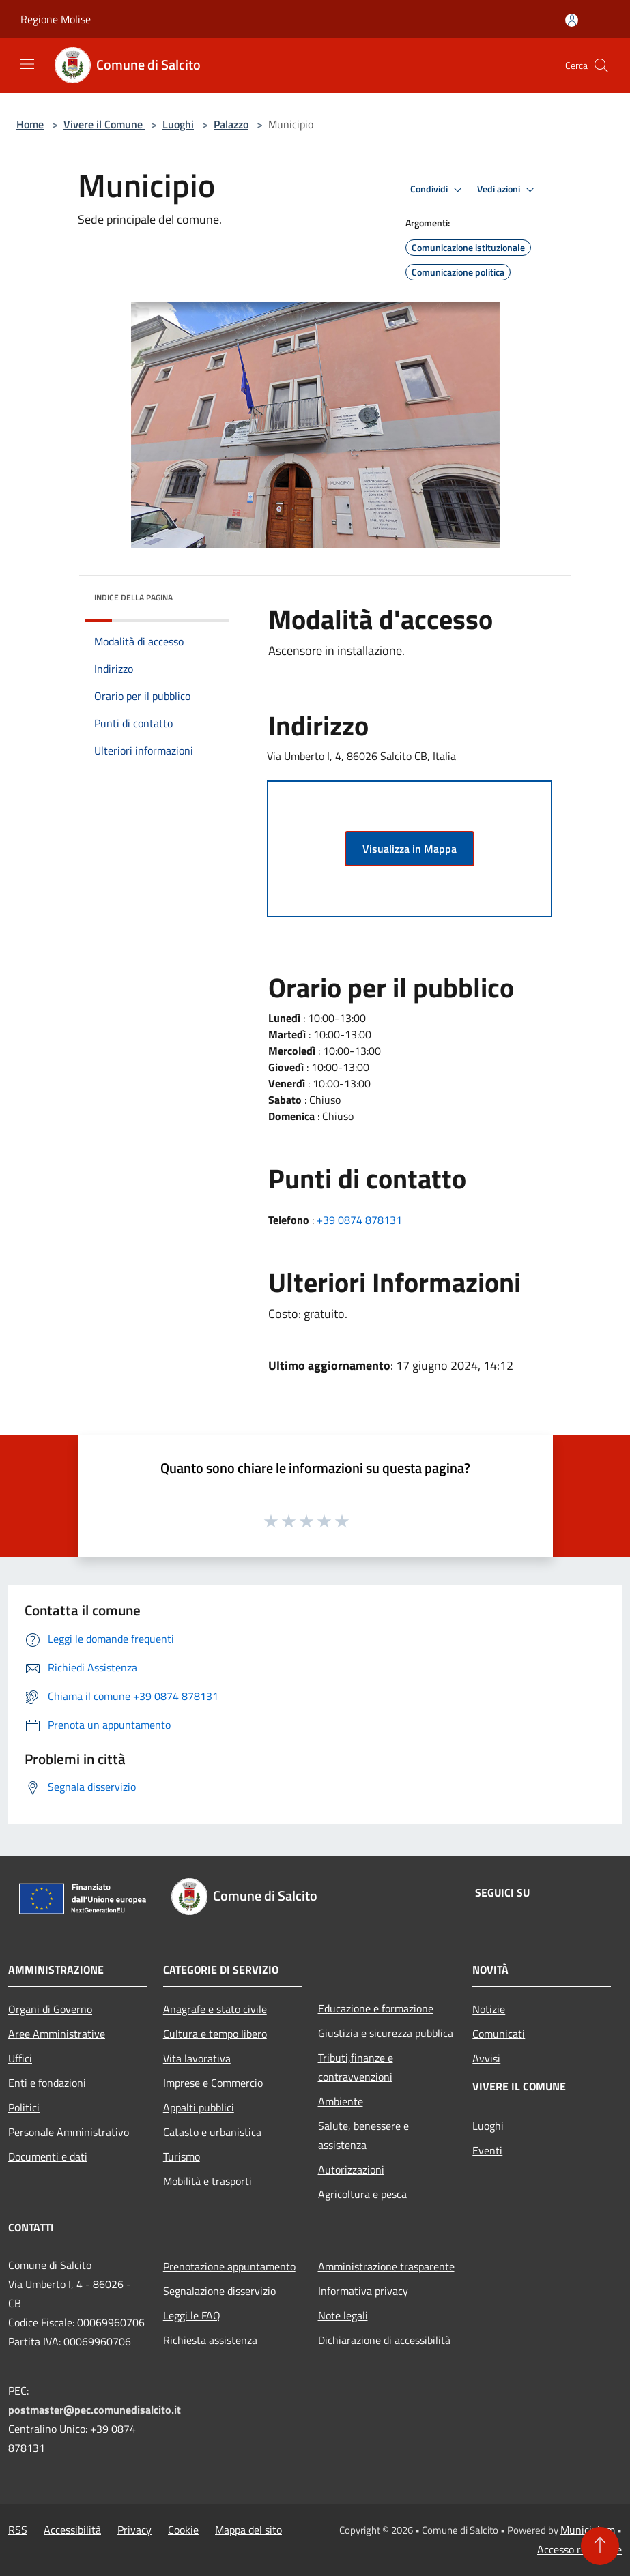 Image resolution: width=630 pixels, height=2576 pixels. Describe the element at coordinates (68, 2132) in the screenshot. I see `Personale Amministrativo` at that location.